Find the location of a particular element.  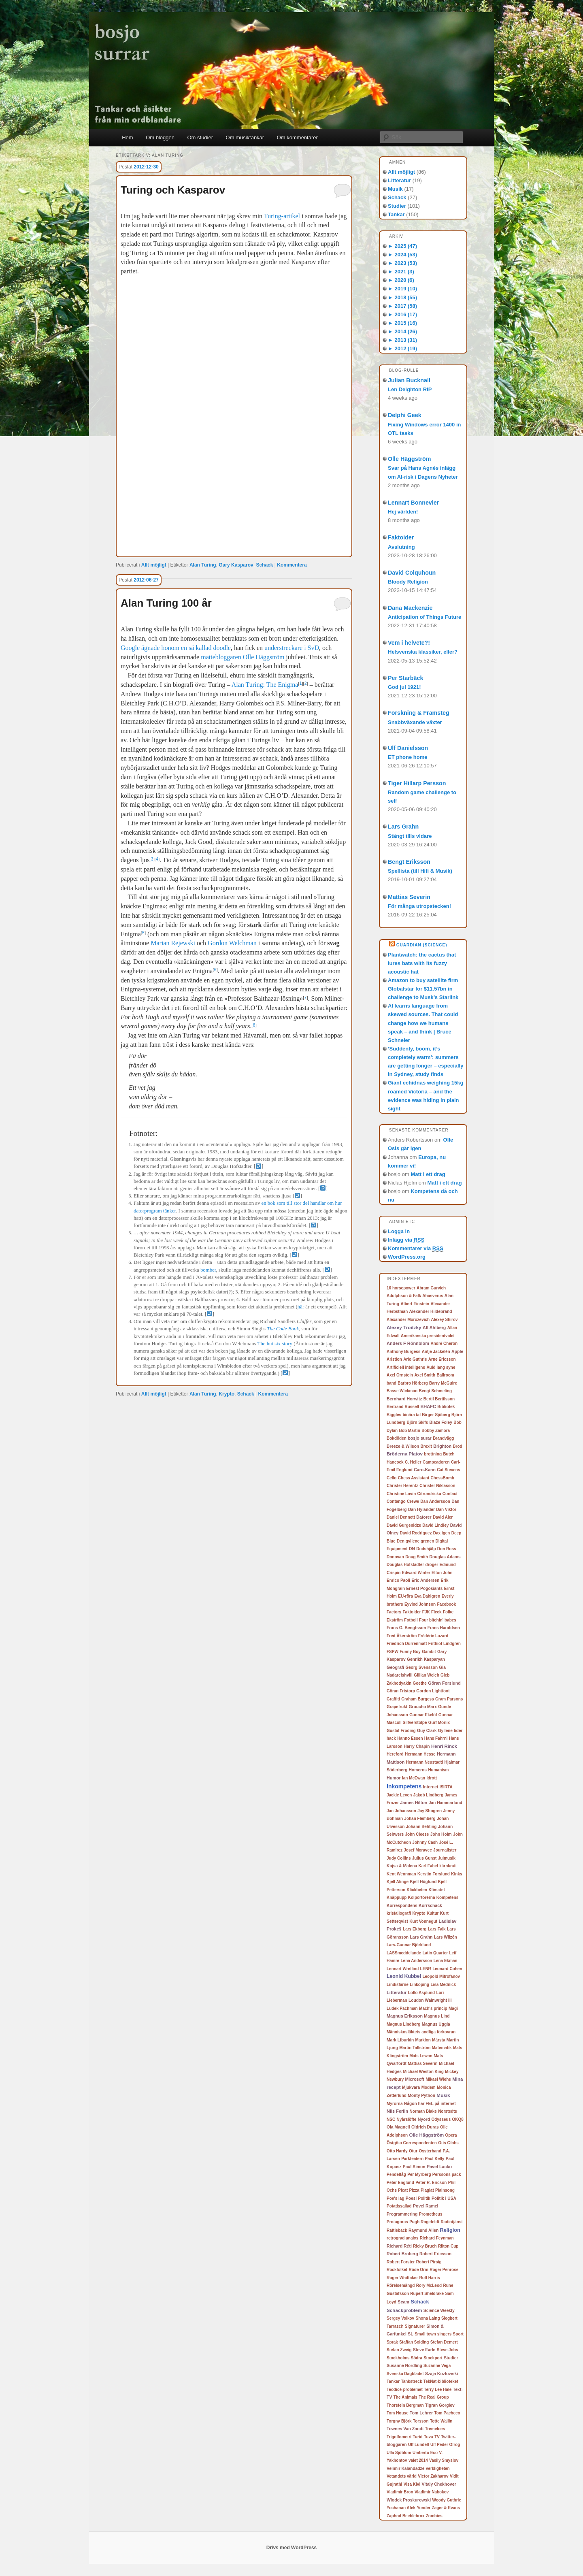

Ahasverus is located at coordinates (432, 1295).